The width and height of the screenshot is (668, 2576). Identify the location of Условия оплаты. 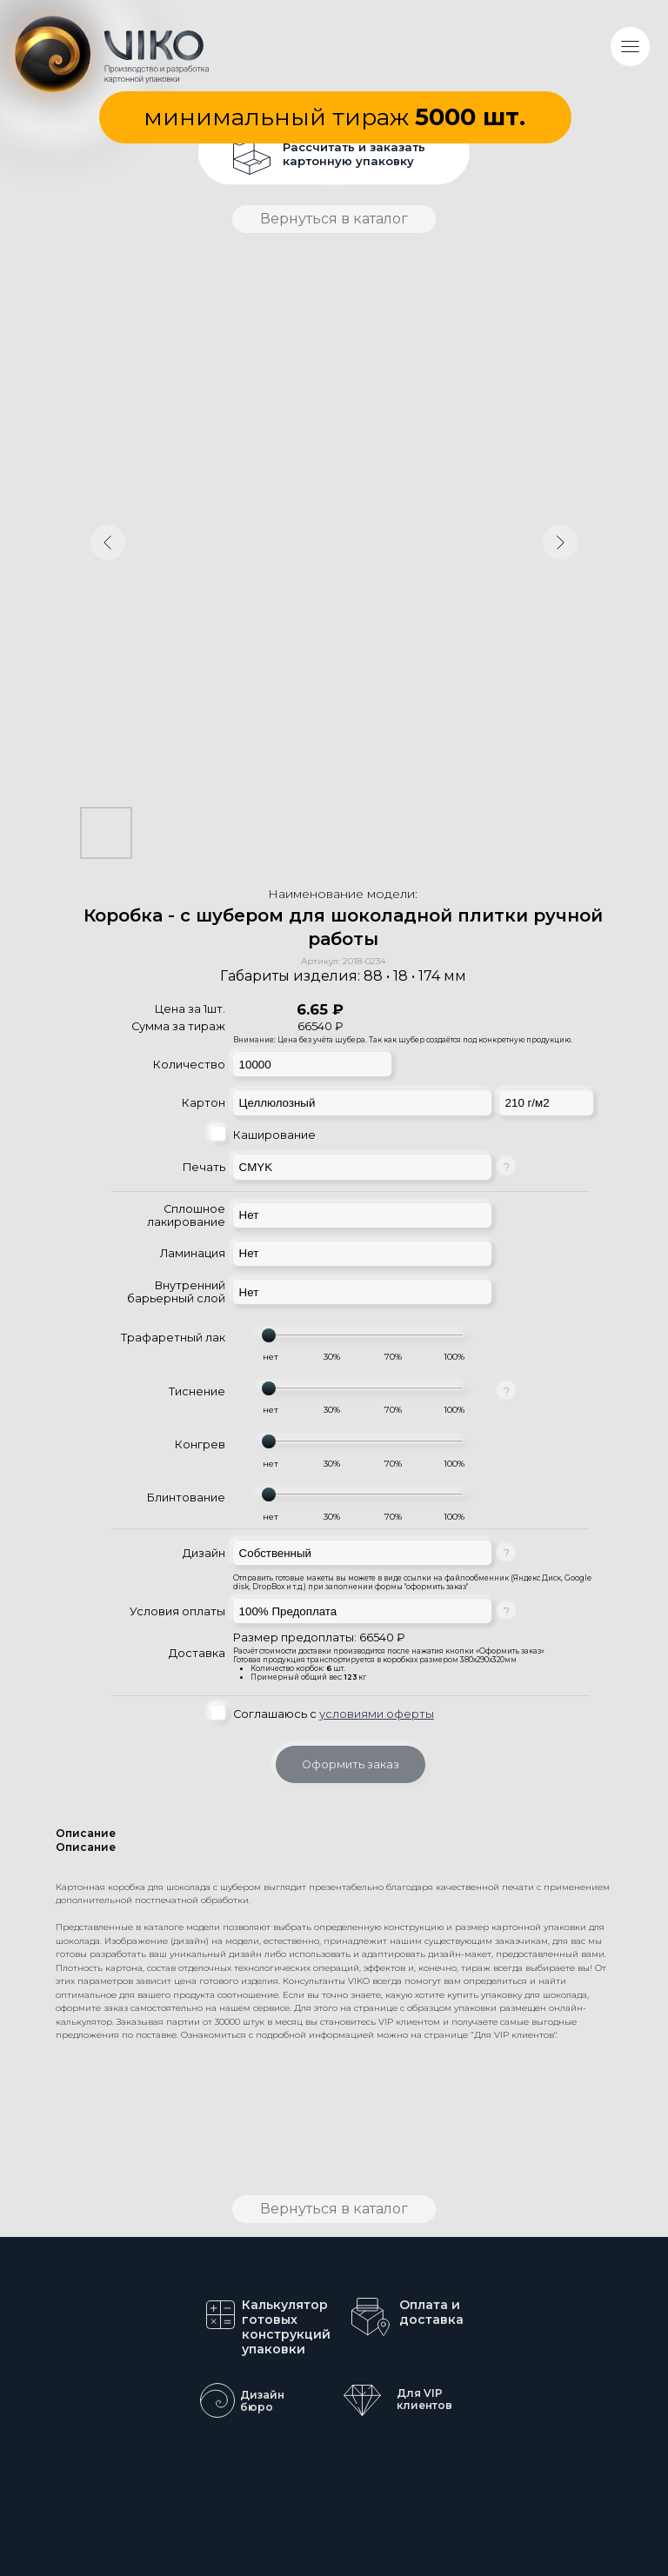
(177, 1611).